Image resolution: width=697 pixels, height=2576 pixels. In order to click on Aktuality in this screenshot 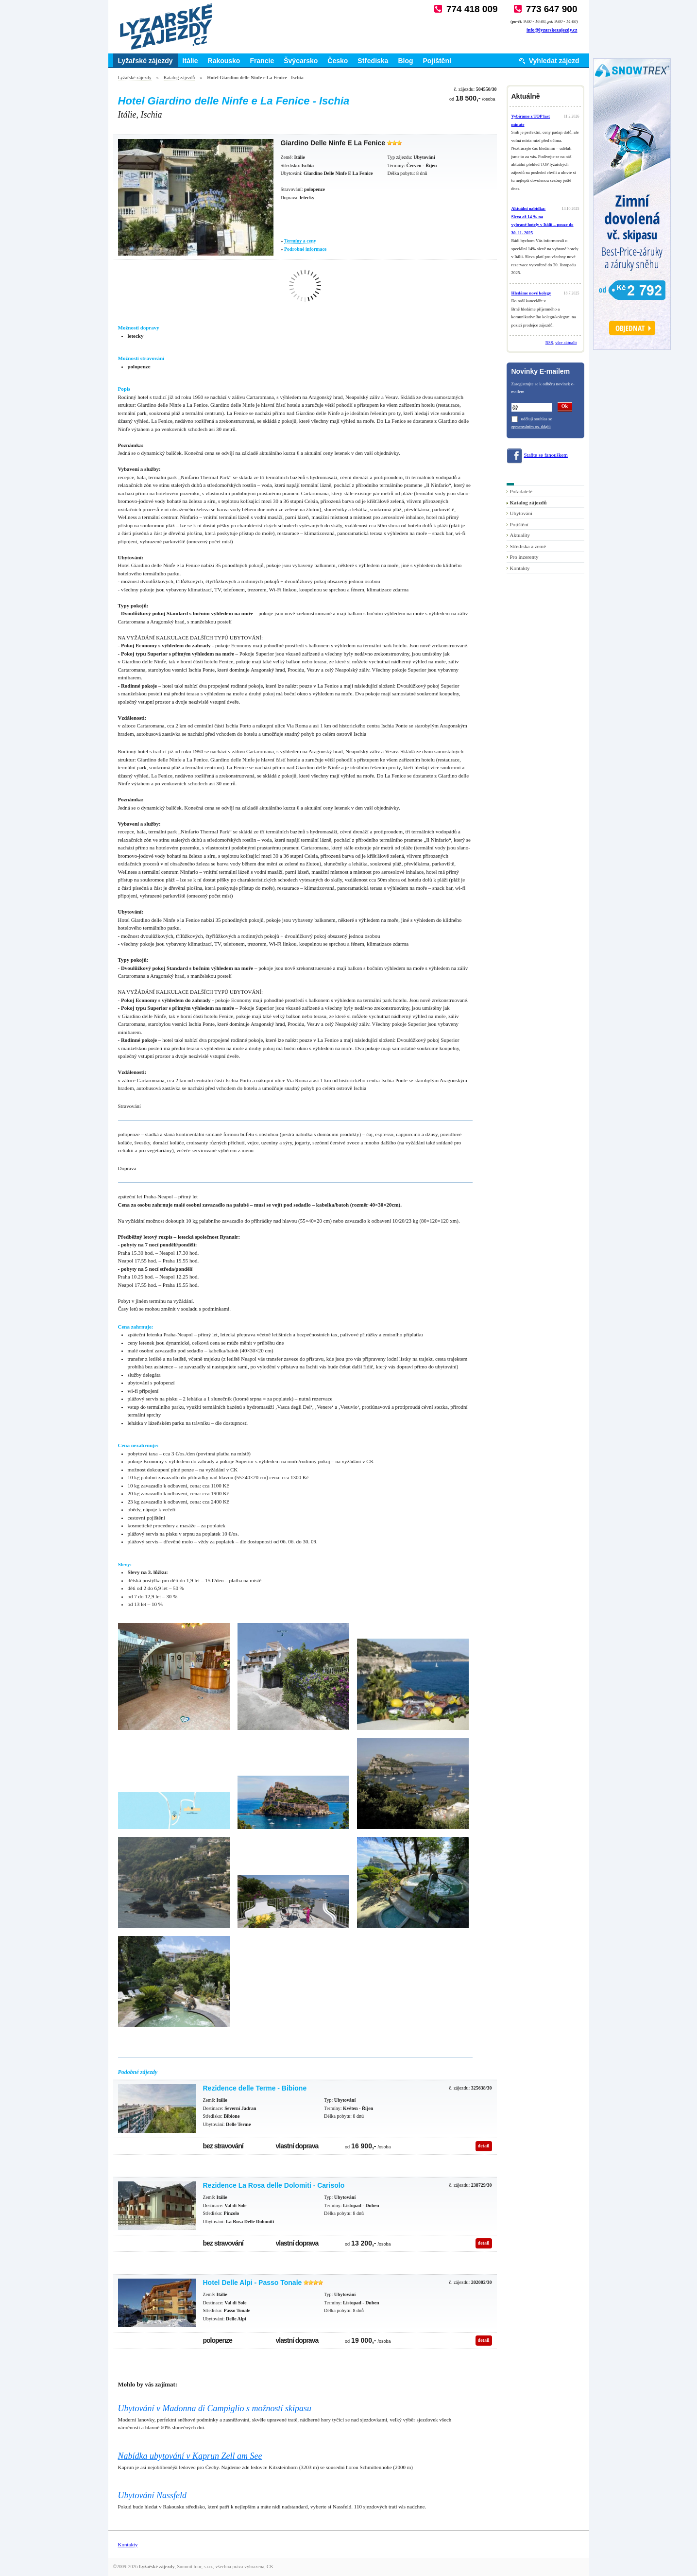, I will do `click(520, 535)`.